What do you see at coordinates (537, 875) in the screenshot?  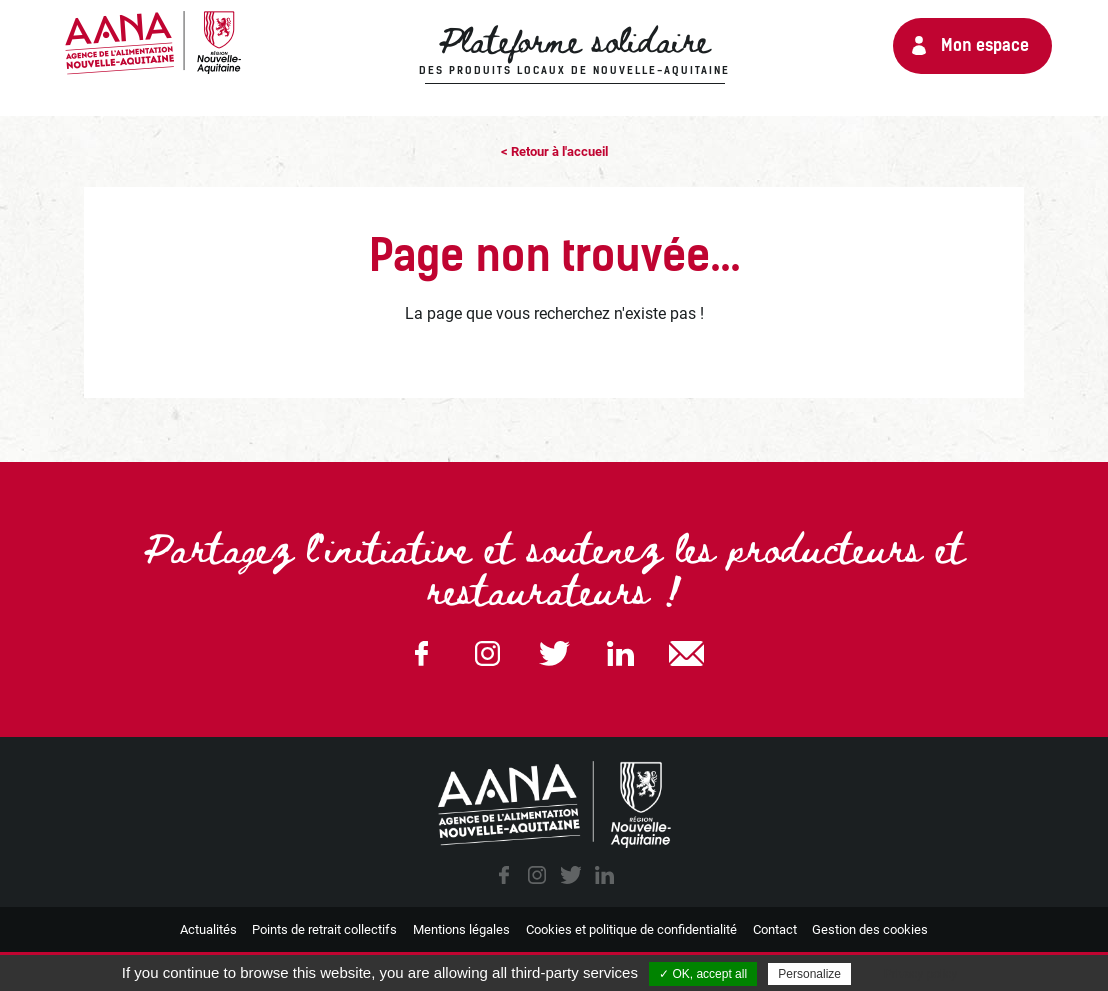 I see `instagram` at bounding box center [537, 875].